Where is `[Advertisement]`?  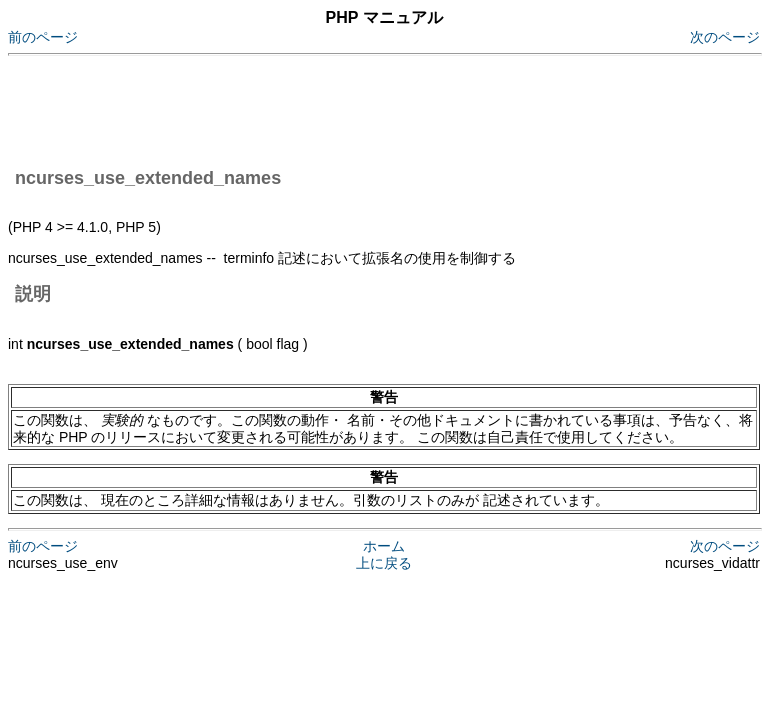
[Advertisement] is located at coordinates (372, 108).